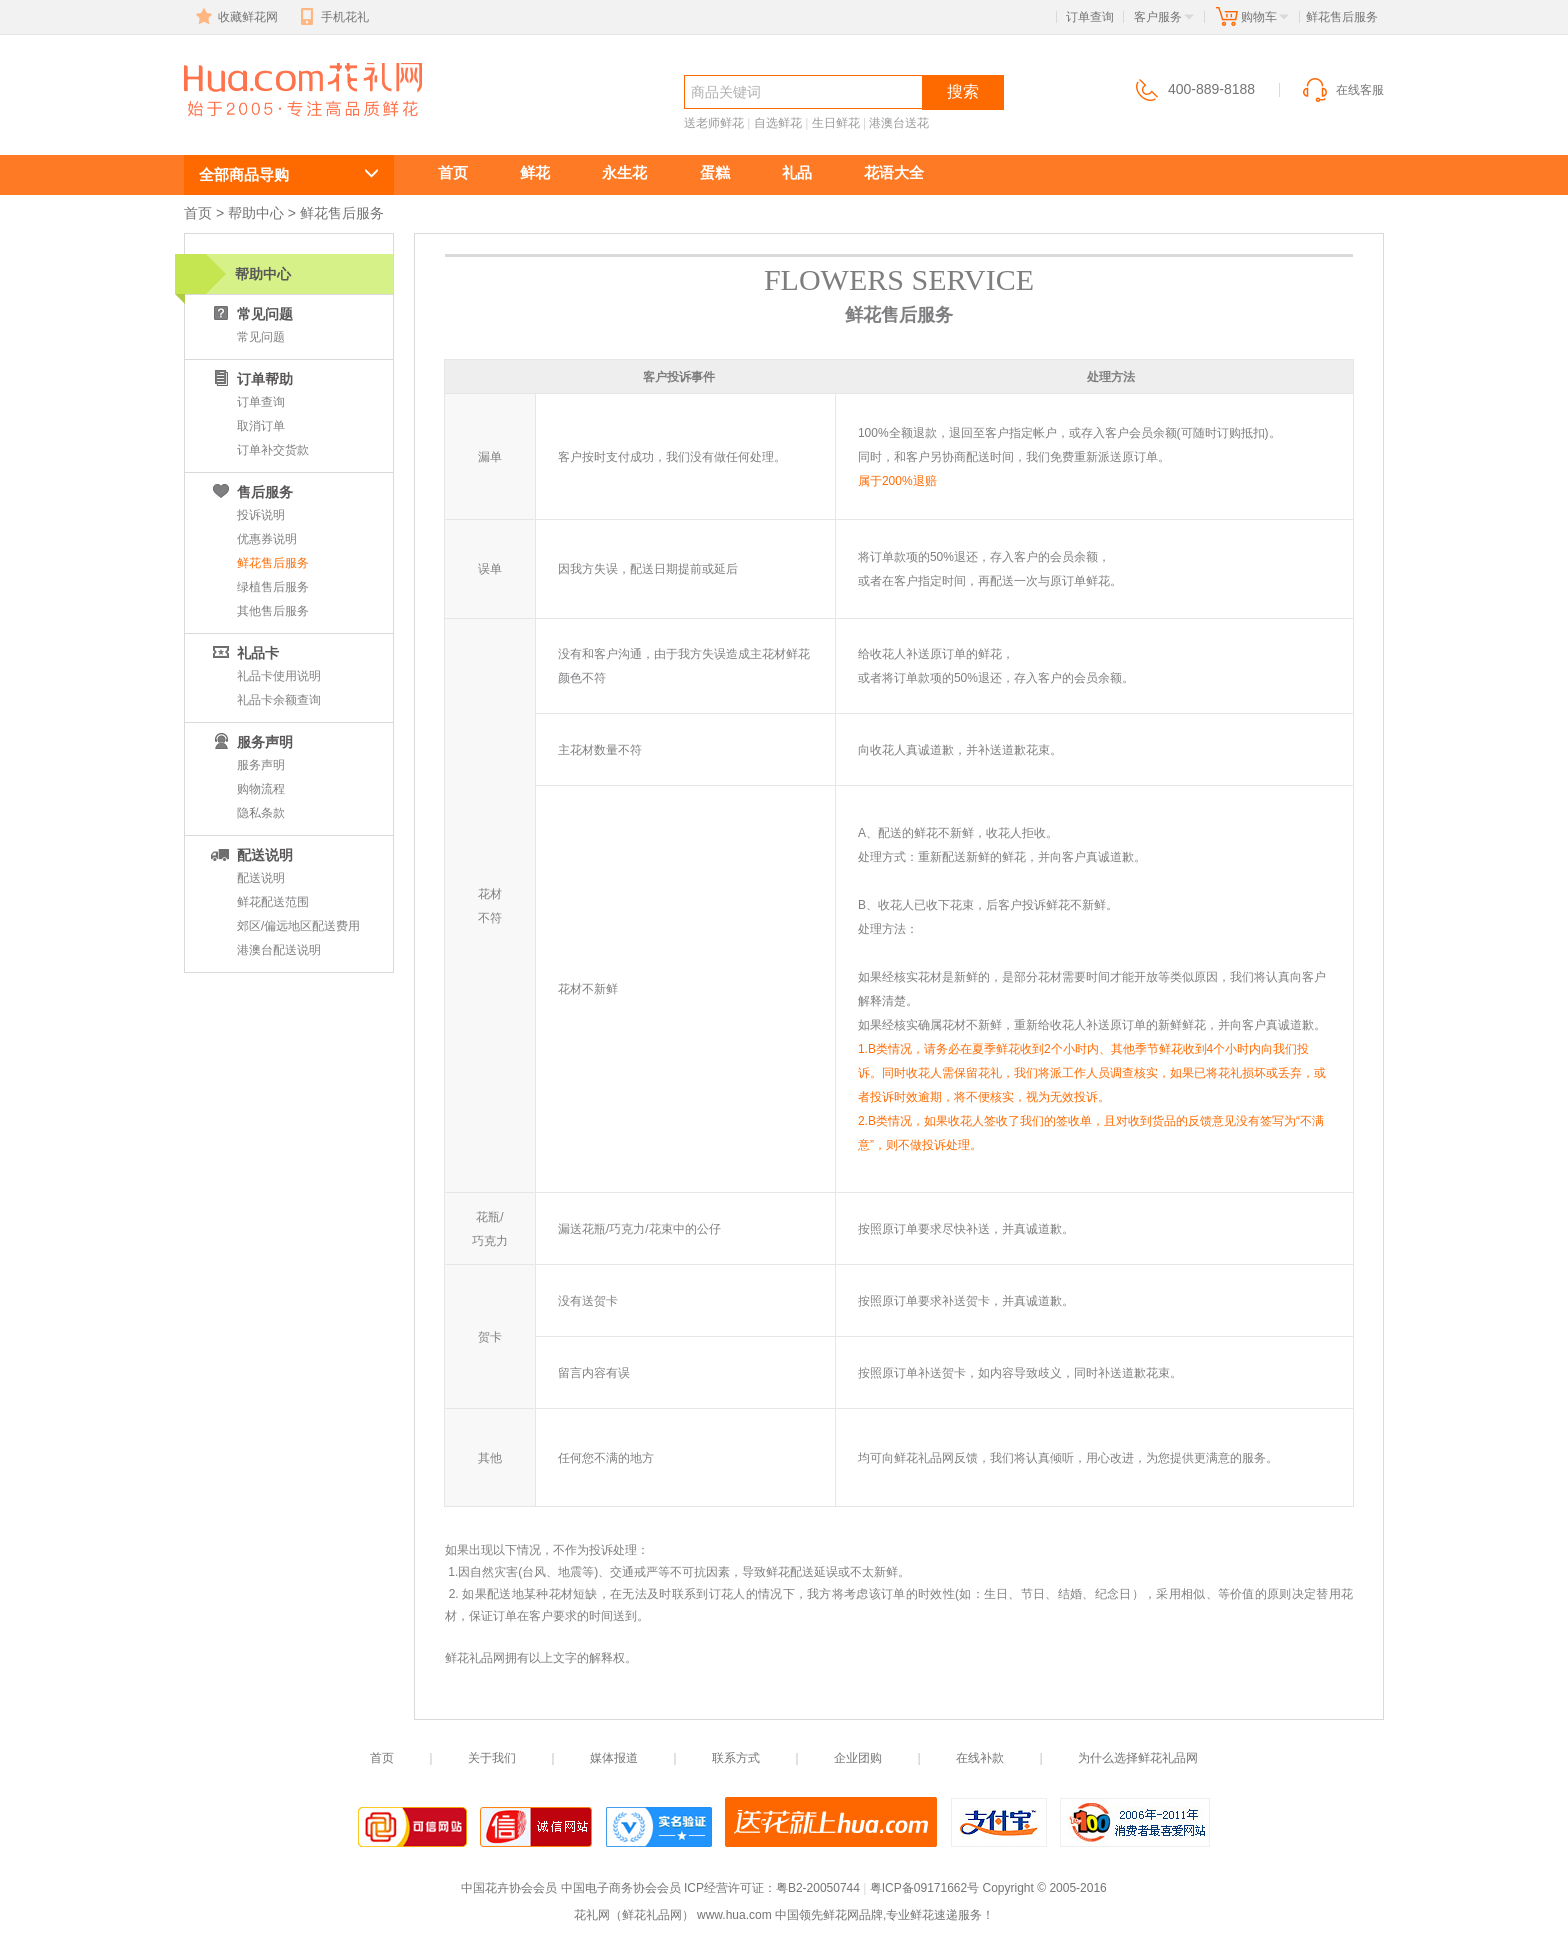 The height and width of the screenshot is (1954, 1568). Describe the element at coordinates (509, 1888) in the screenshot. I see `中国花卉协会会员` at that location.